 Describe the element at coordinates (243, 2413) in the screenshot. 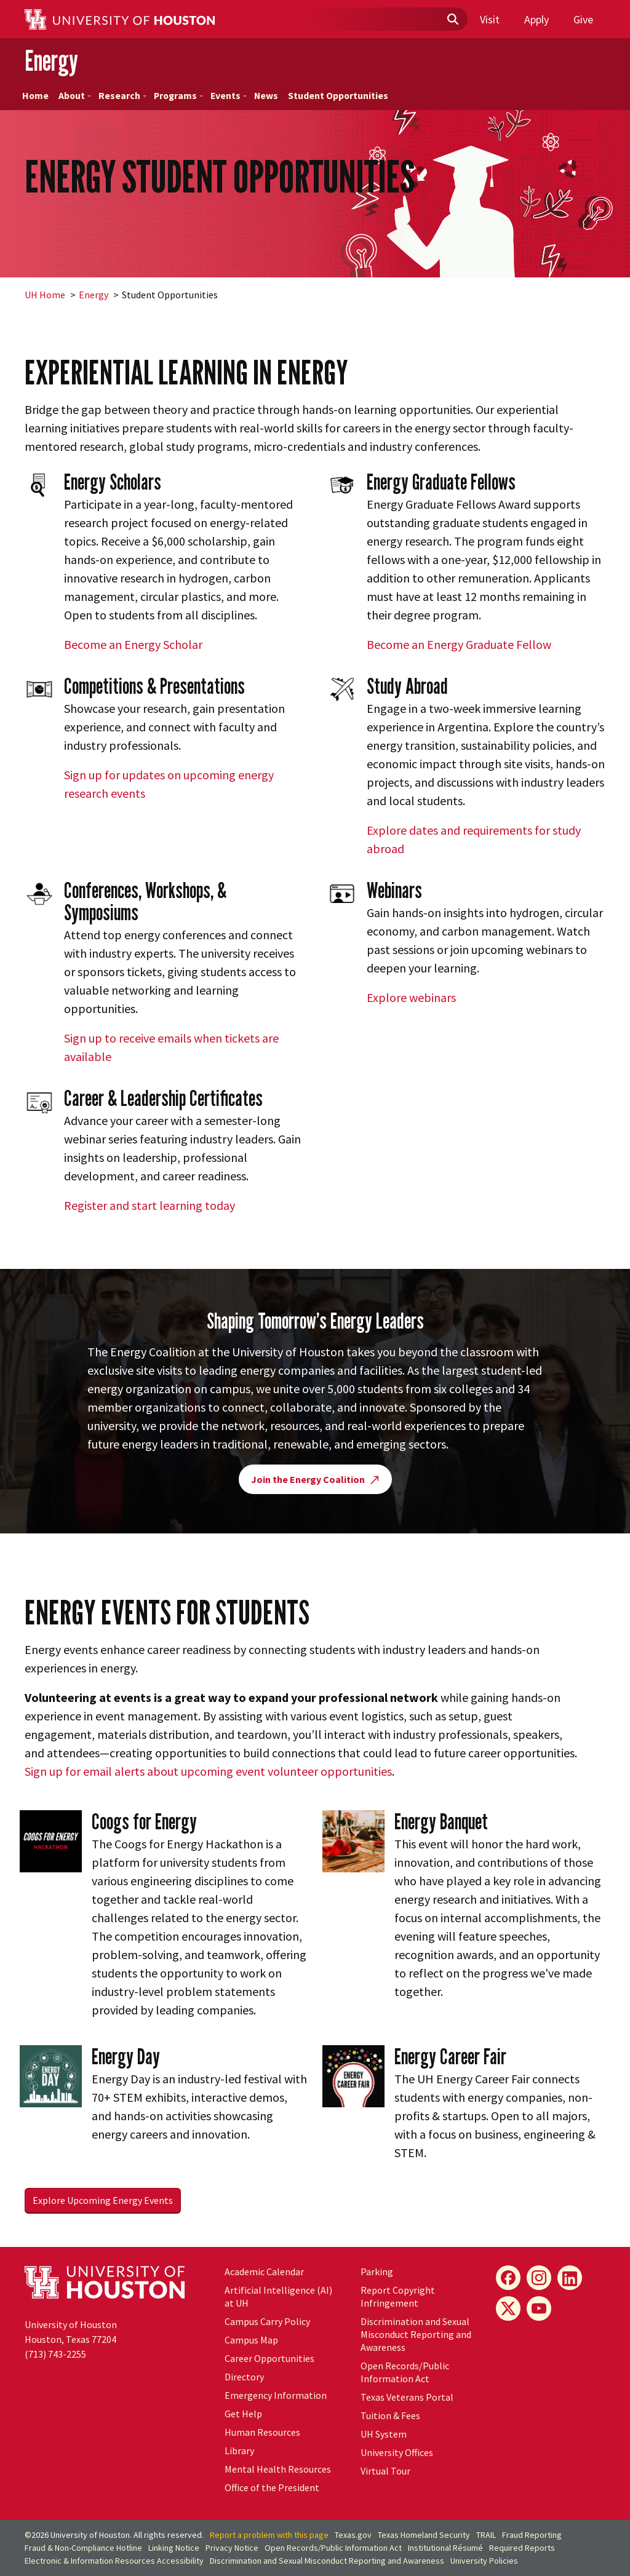

I see `Get Help` at that location.